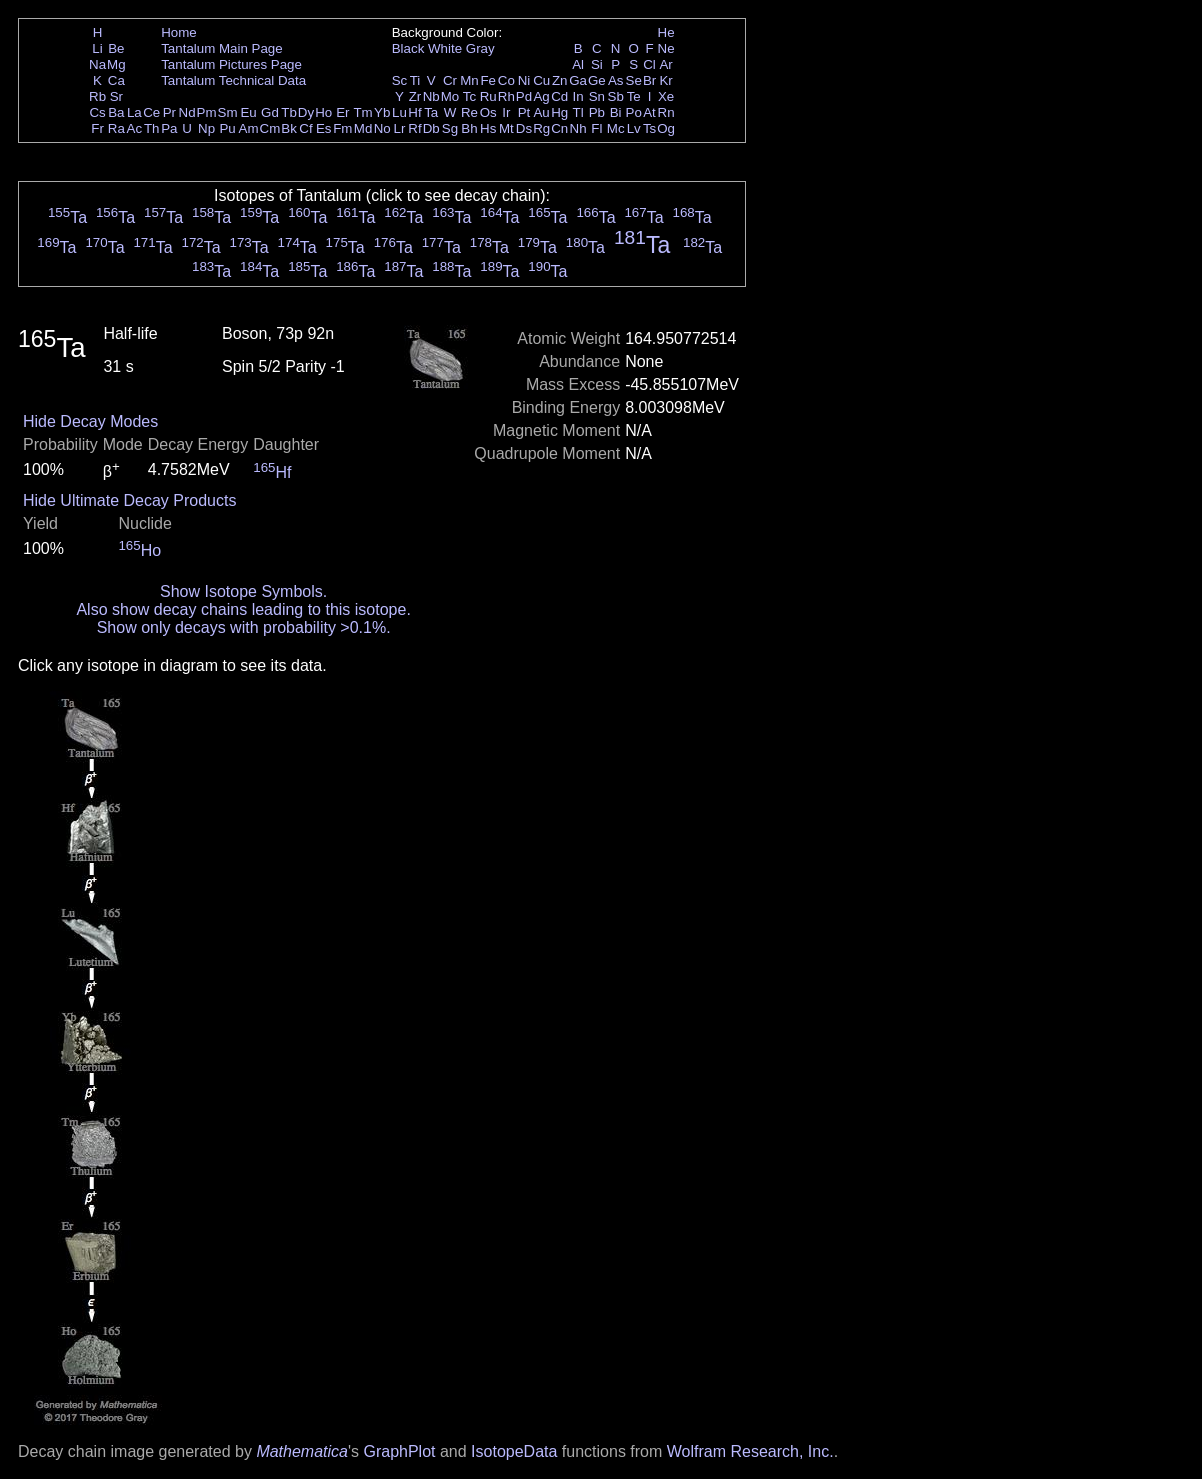 This screenshot has height=1479, width=1202. What do you see at coordinates (559, 112) in the screenshot?
I see `Hg` at bounding box center [559, 112].